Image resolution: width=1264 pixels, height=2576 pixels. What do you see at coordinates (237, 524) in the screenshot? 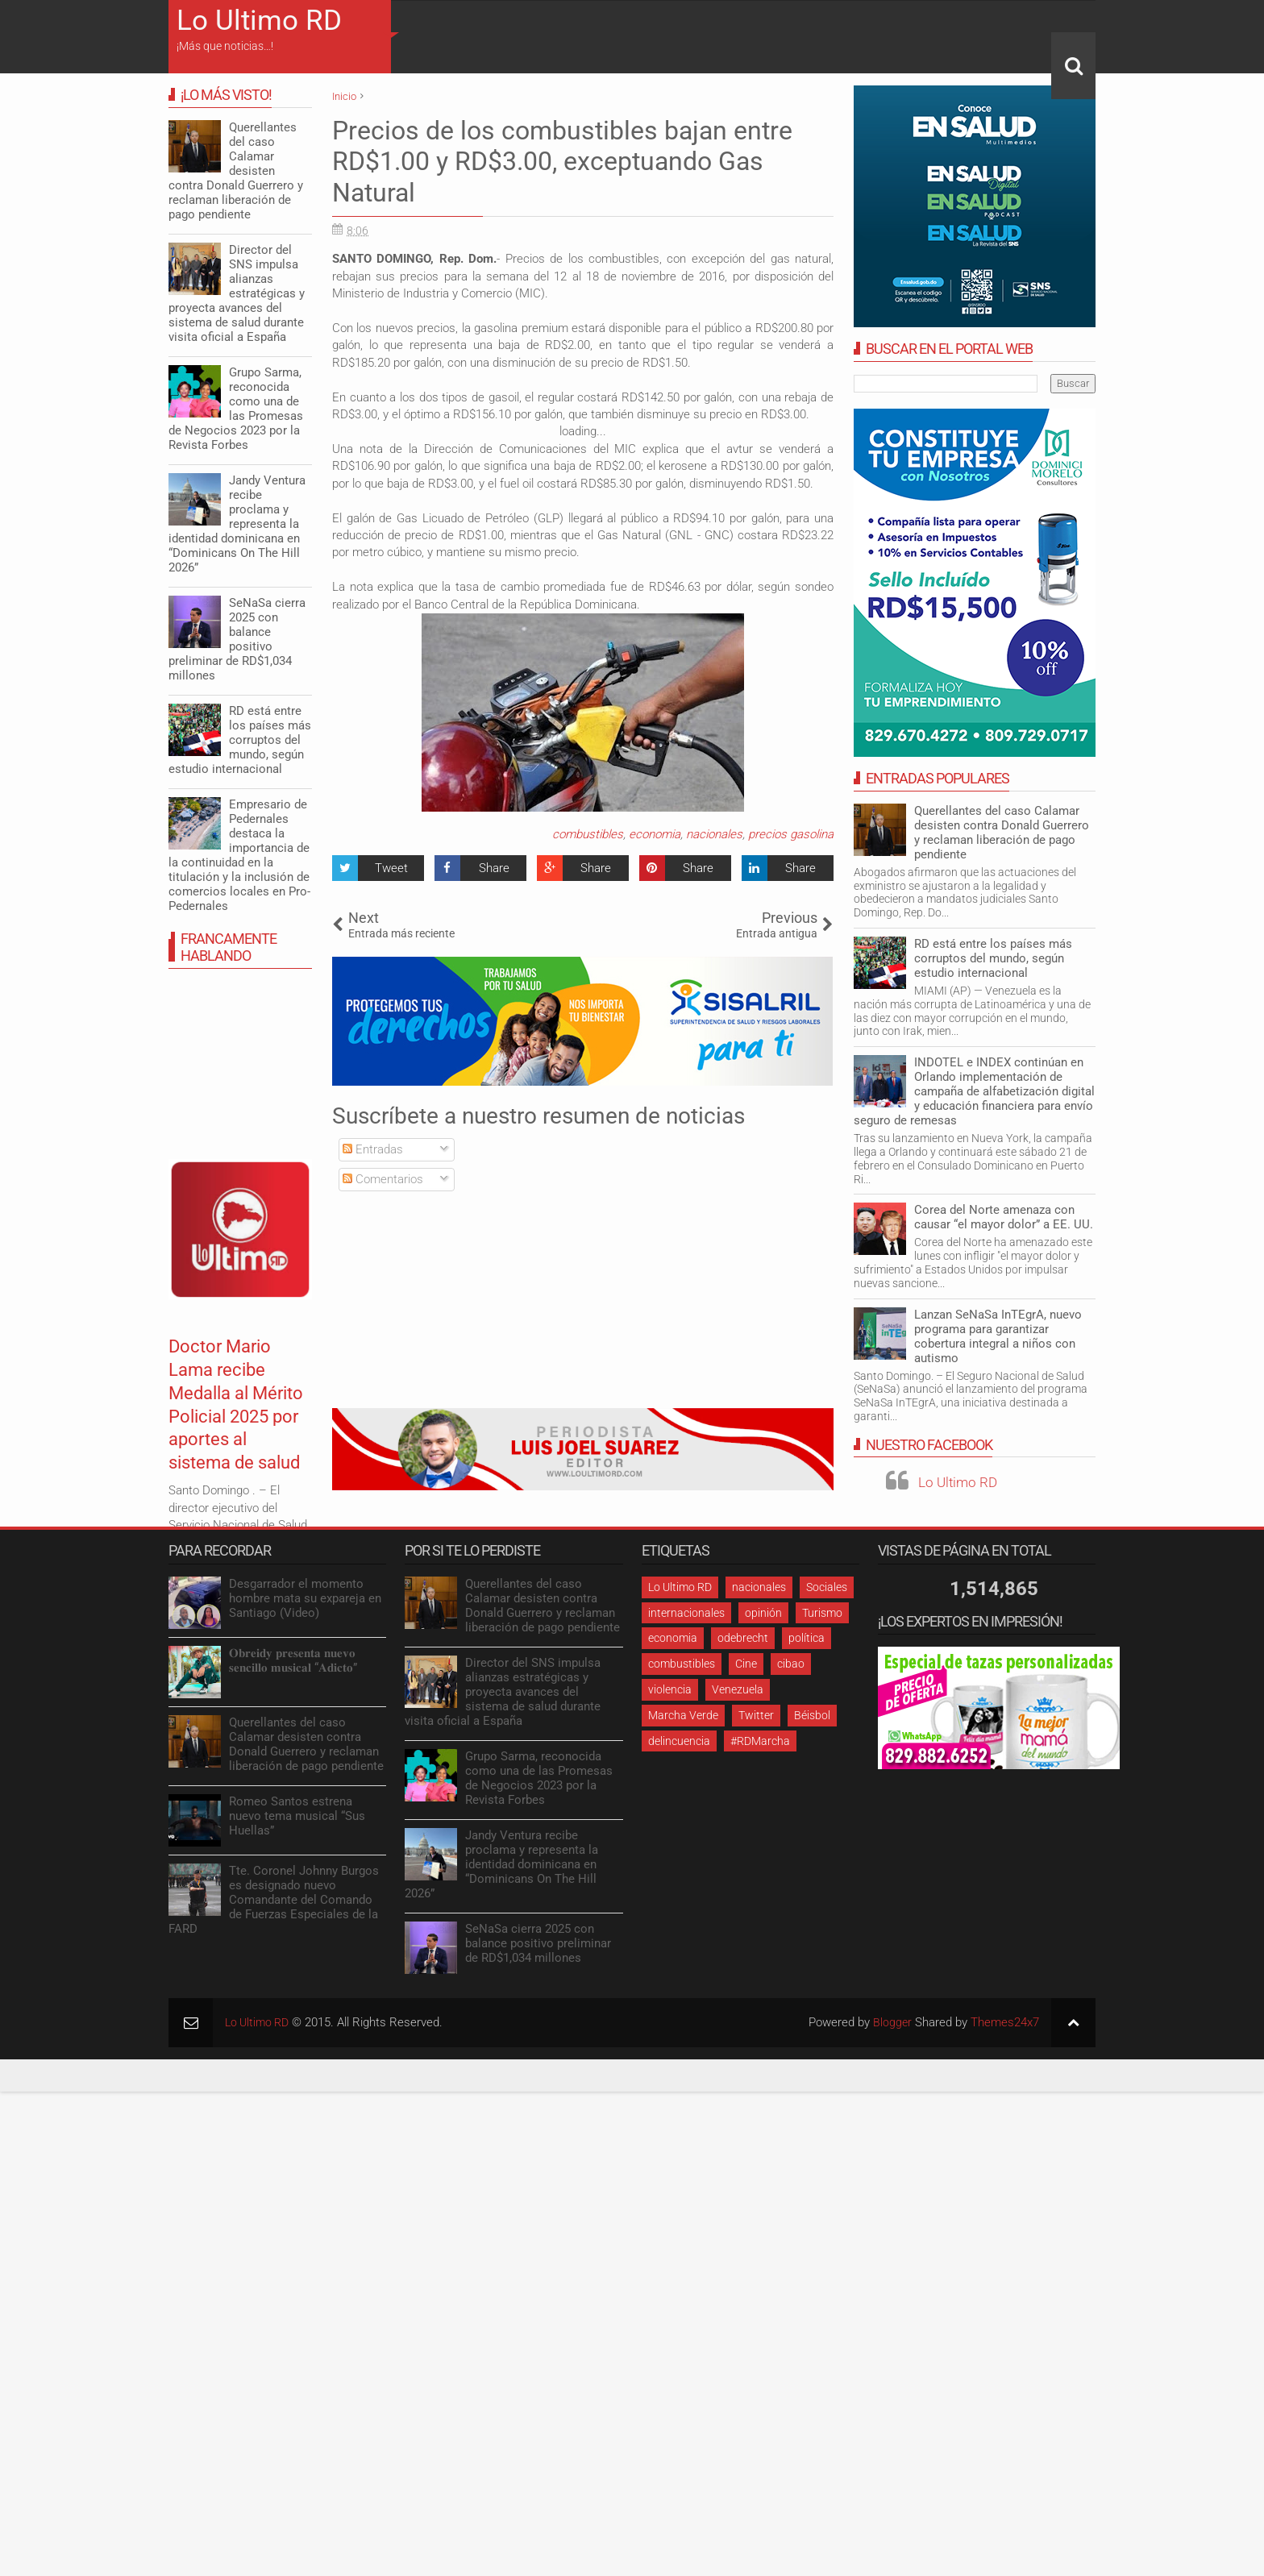
I see `Jandy Ventura recibe proclama y representa la identidad dominicana en “Dominicans On The Hill 2026”` at bounding box center [237, 524].